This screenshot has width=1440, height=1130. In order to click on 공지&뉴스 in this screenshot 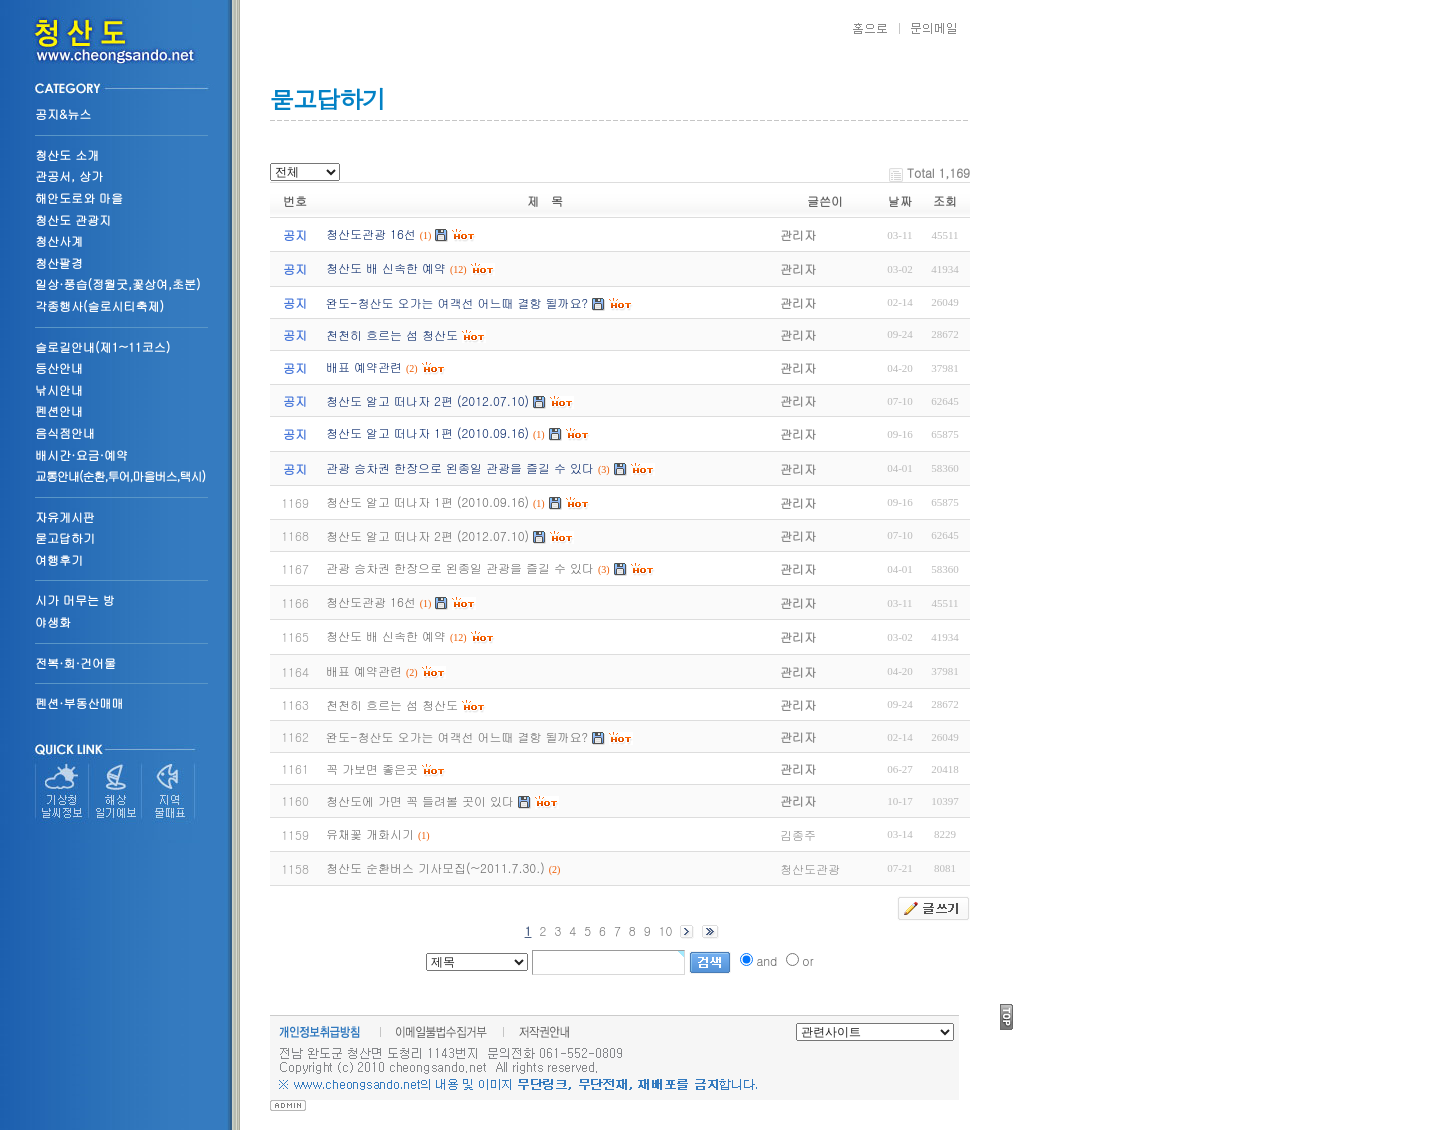, I will do `click(63, 113)`.